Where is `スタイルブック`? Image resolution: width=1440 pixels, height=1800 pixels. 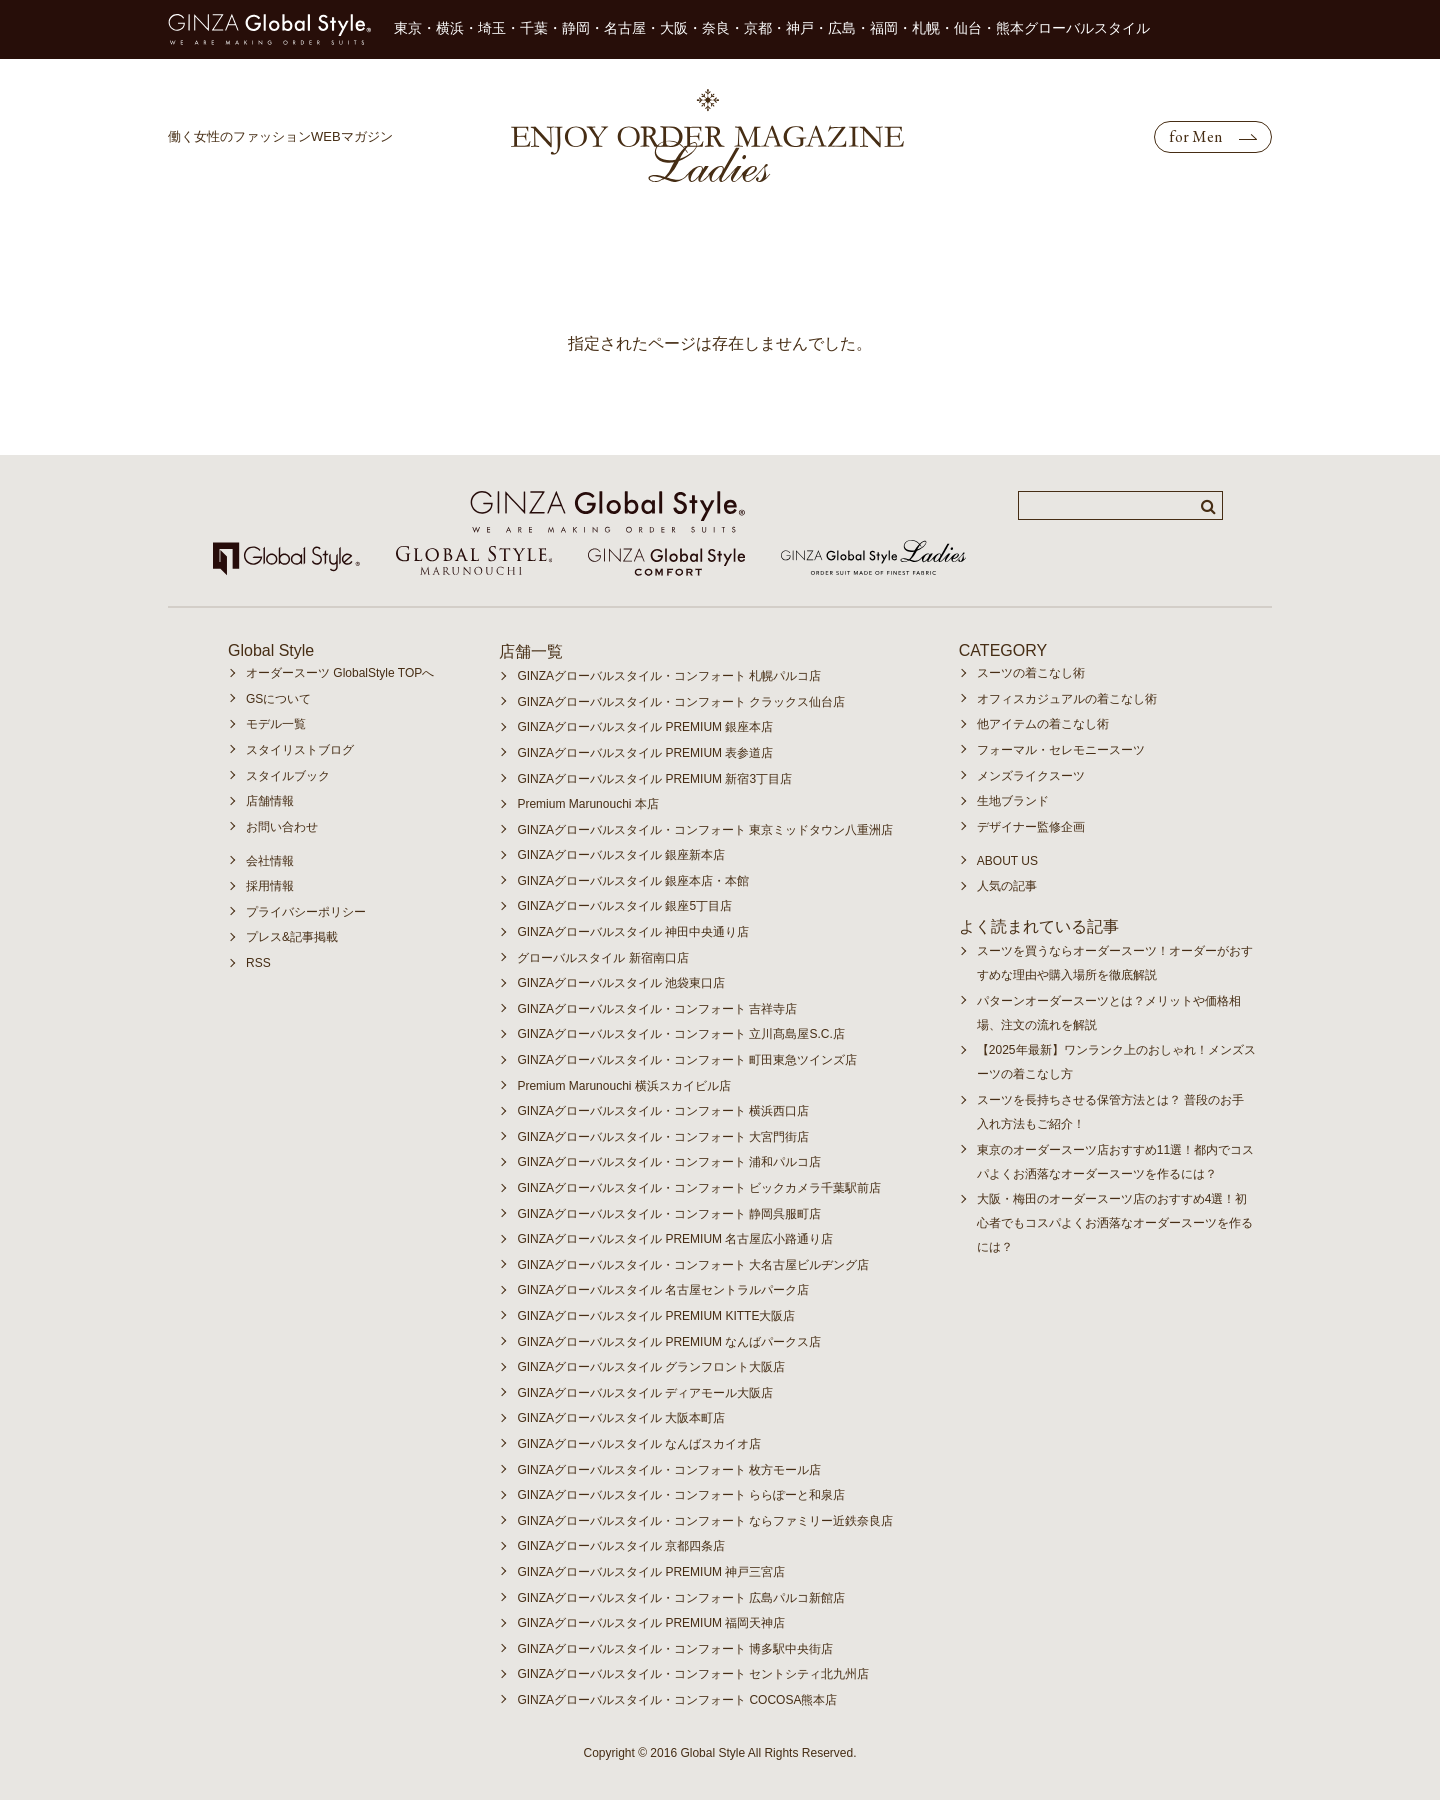 スタイルブック is located at coordinates (288, 776).